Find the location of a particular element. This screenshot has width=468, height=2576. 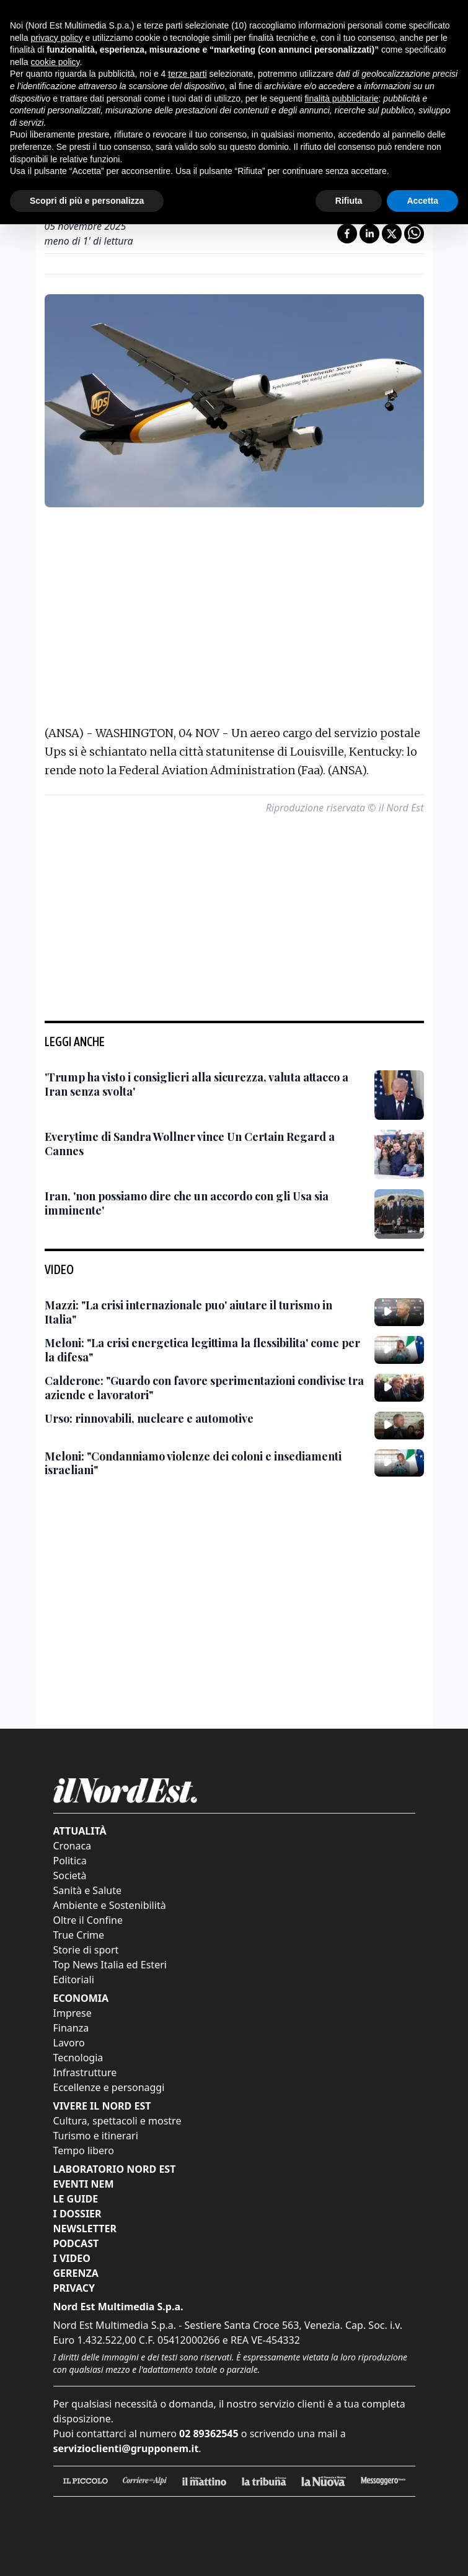

Lavoro is located at coordinates (69, 2043).